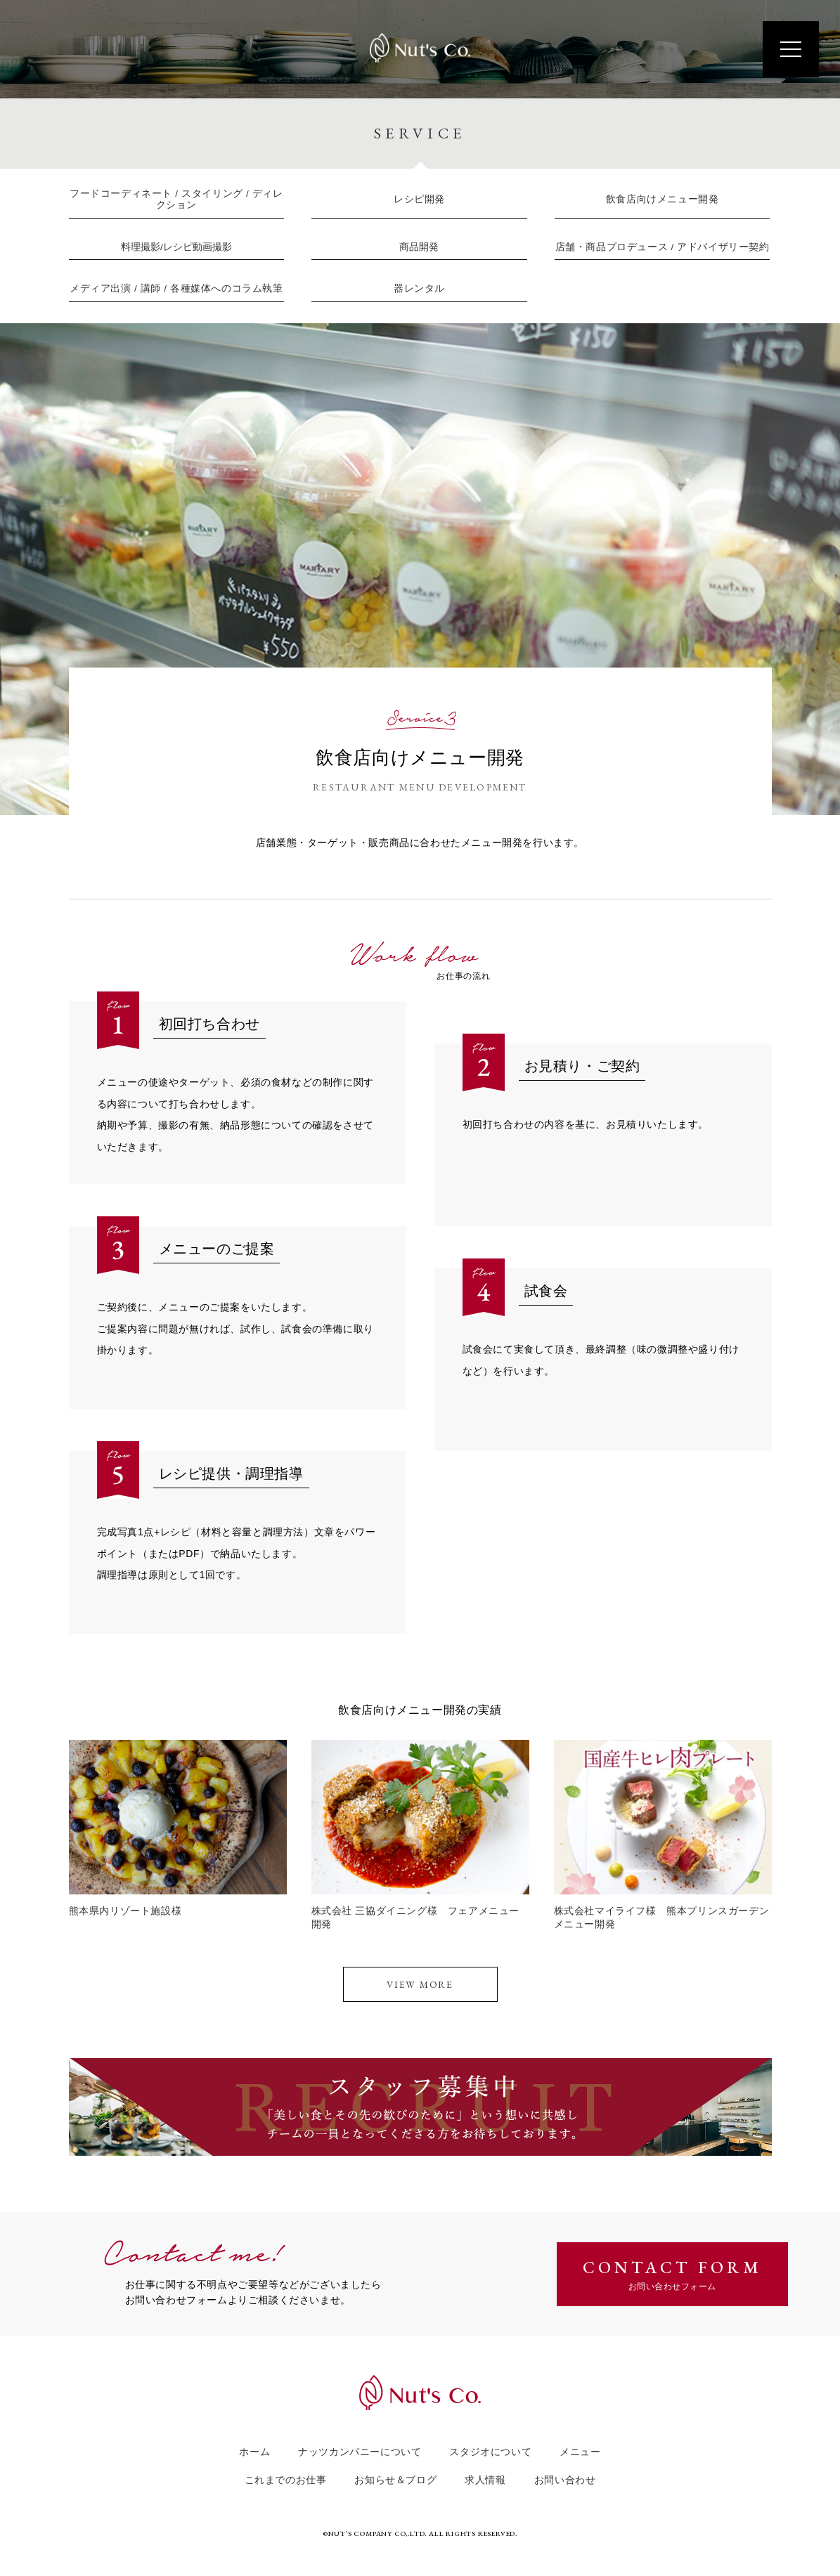 The image size is (840, 2576). I want to click on ホーム, so click(254, 2447).